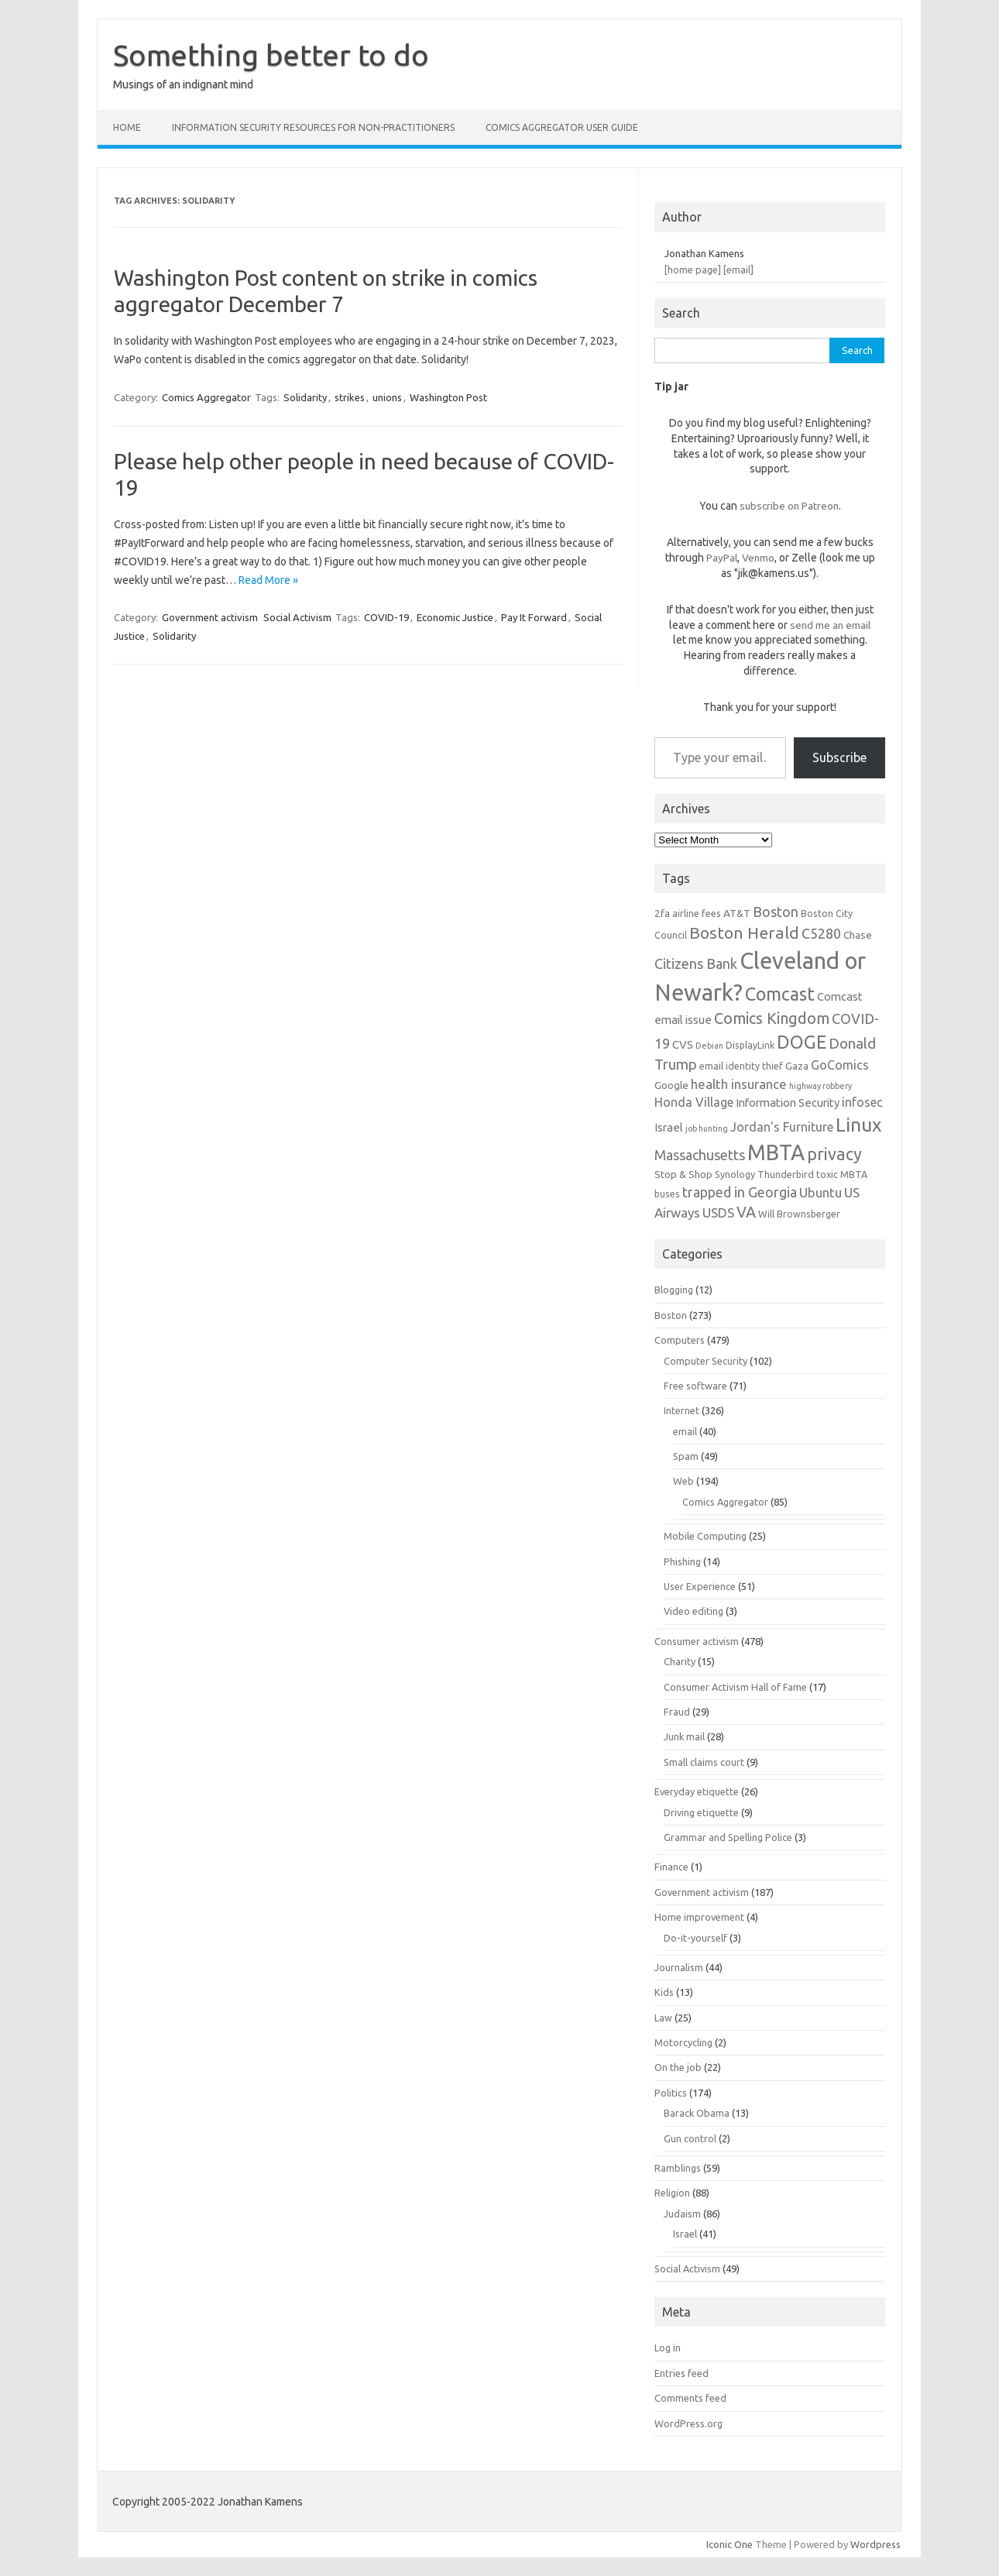 The height and width of the screenshot is (2576, 999). Describe the element at coordinates (386, 617) in the screenshot. I see `COVID-19` at that location.